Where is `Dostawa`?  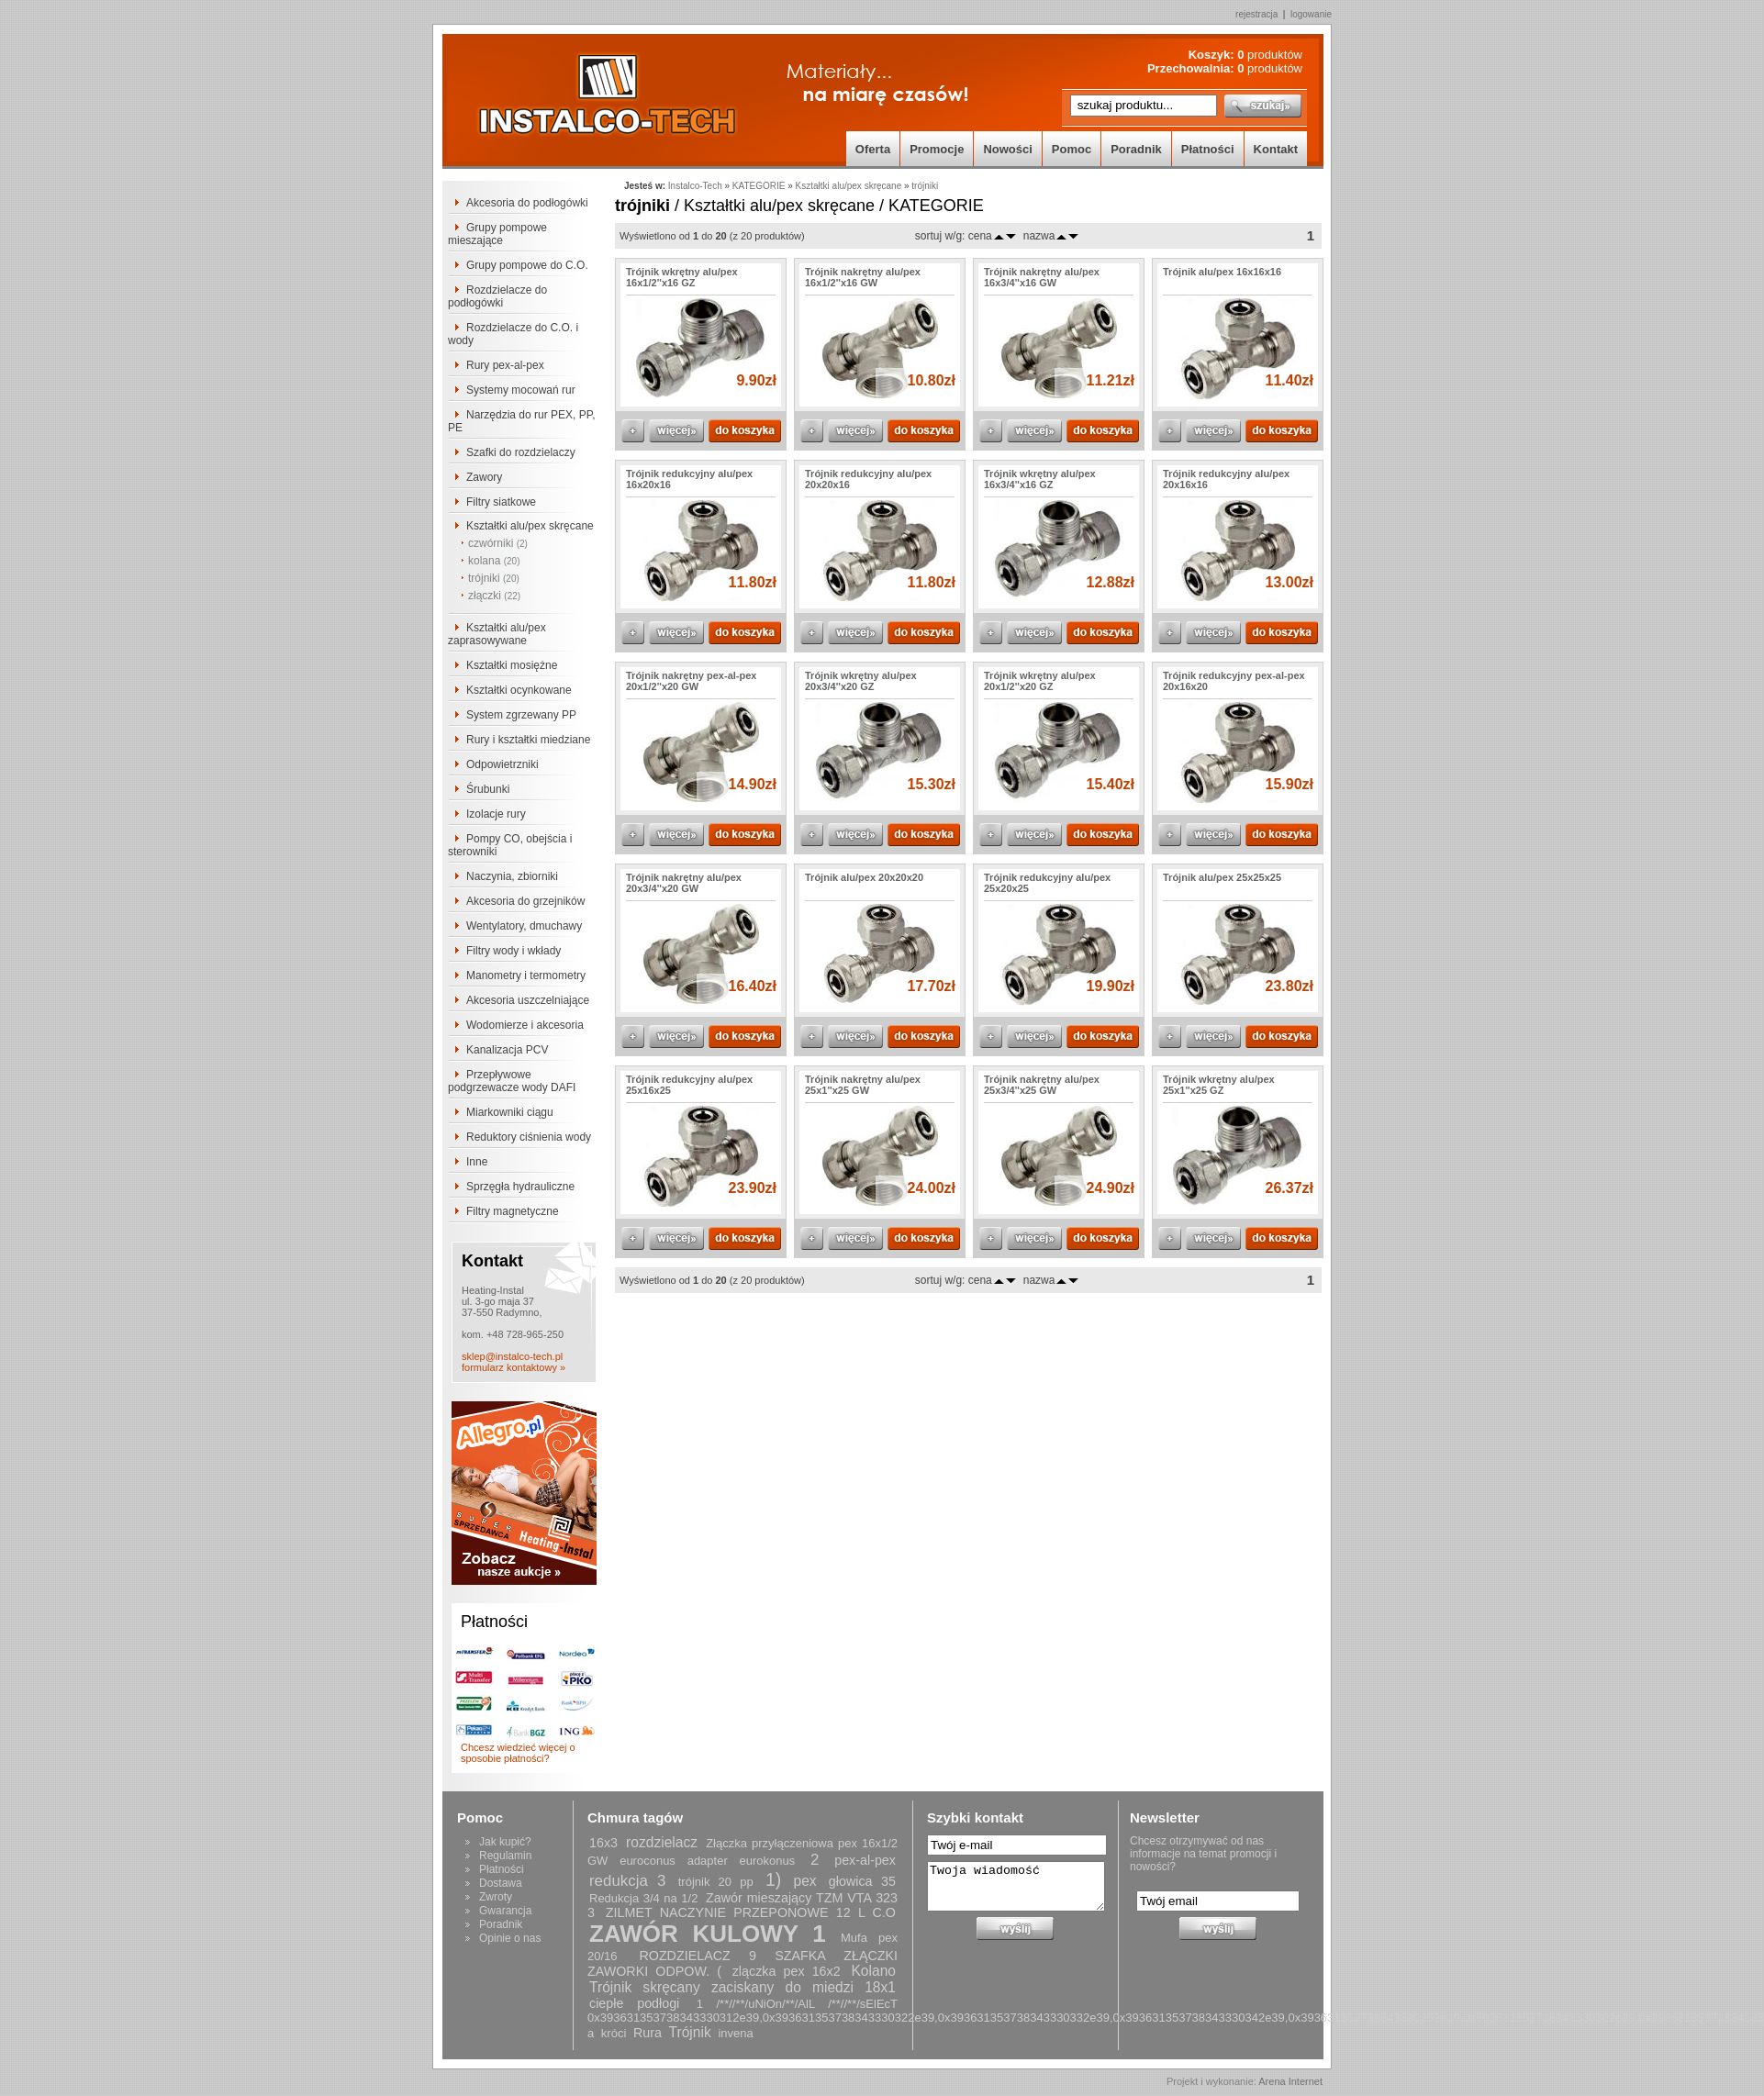 Dostawa is located at coordinates (500, 1883).